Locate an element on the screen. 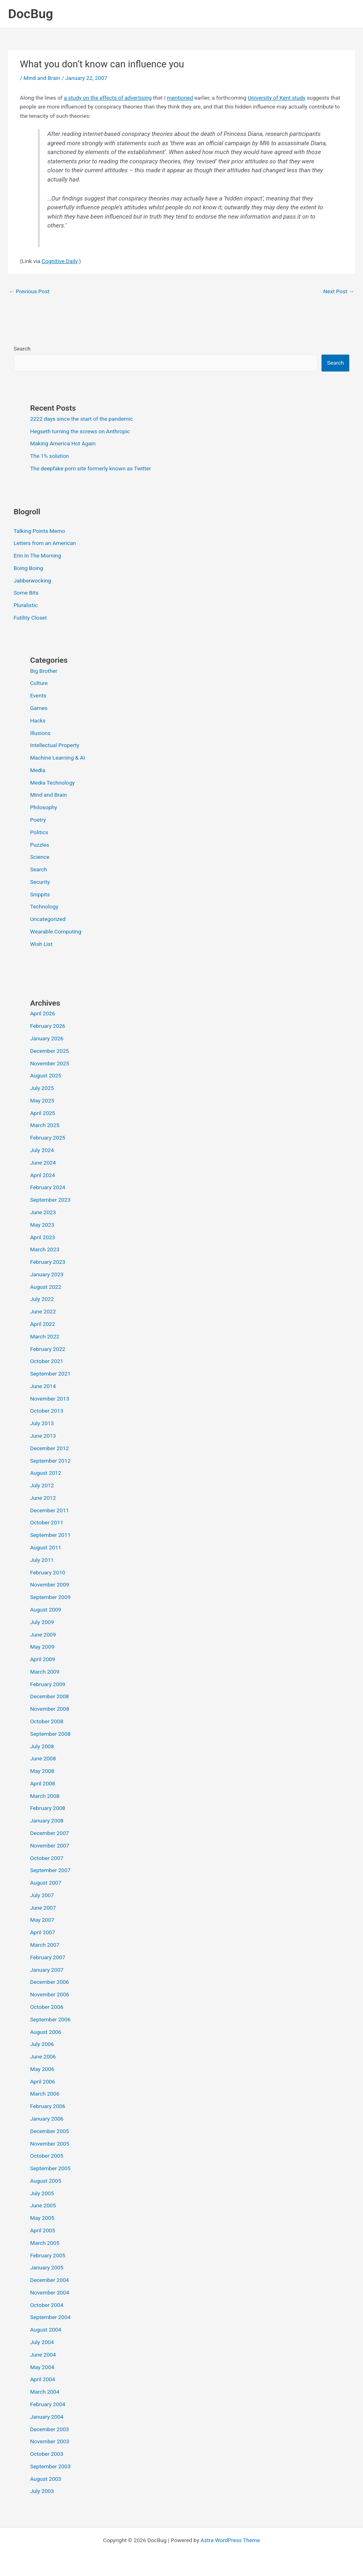 This screenshot has height=2576, width=363. December 2025 is located at coordinates (49, 1051).